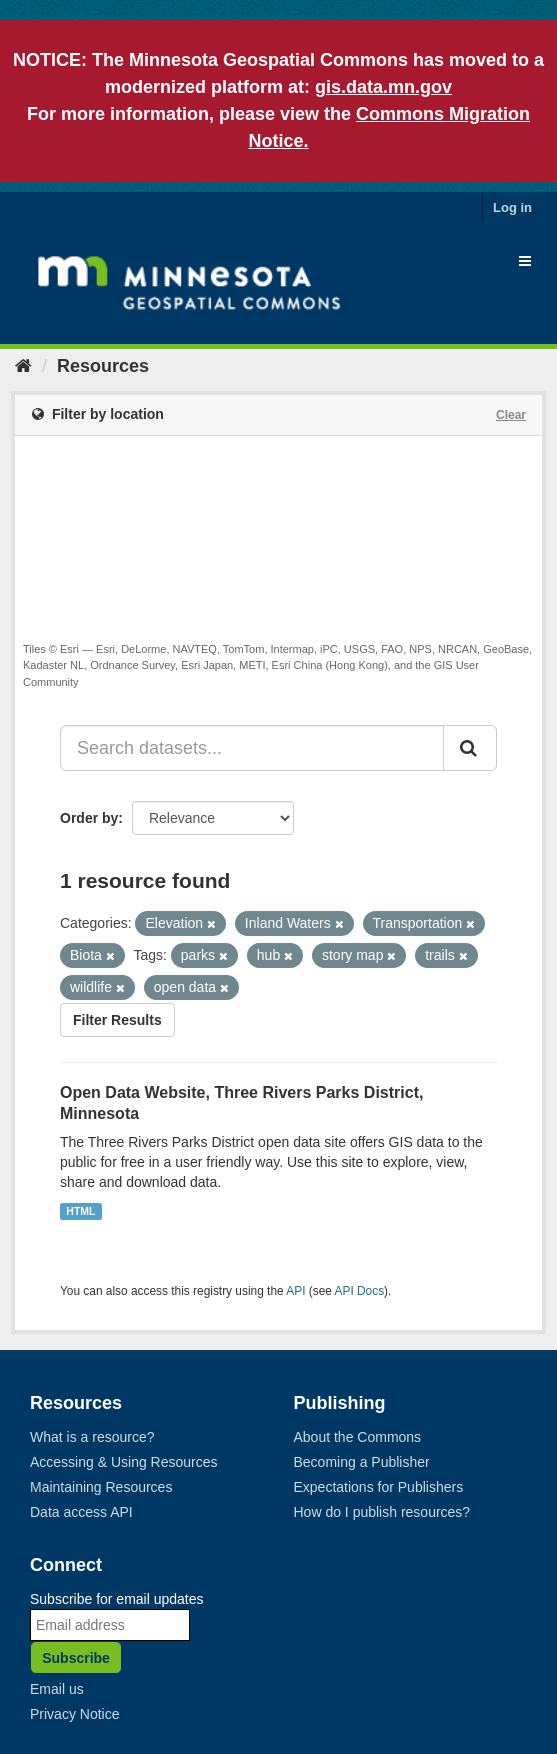 The image size is (557, 1754). I want to click on Becoming a Publisher, so click(362, 1462).